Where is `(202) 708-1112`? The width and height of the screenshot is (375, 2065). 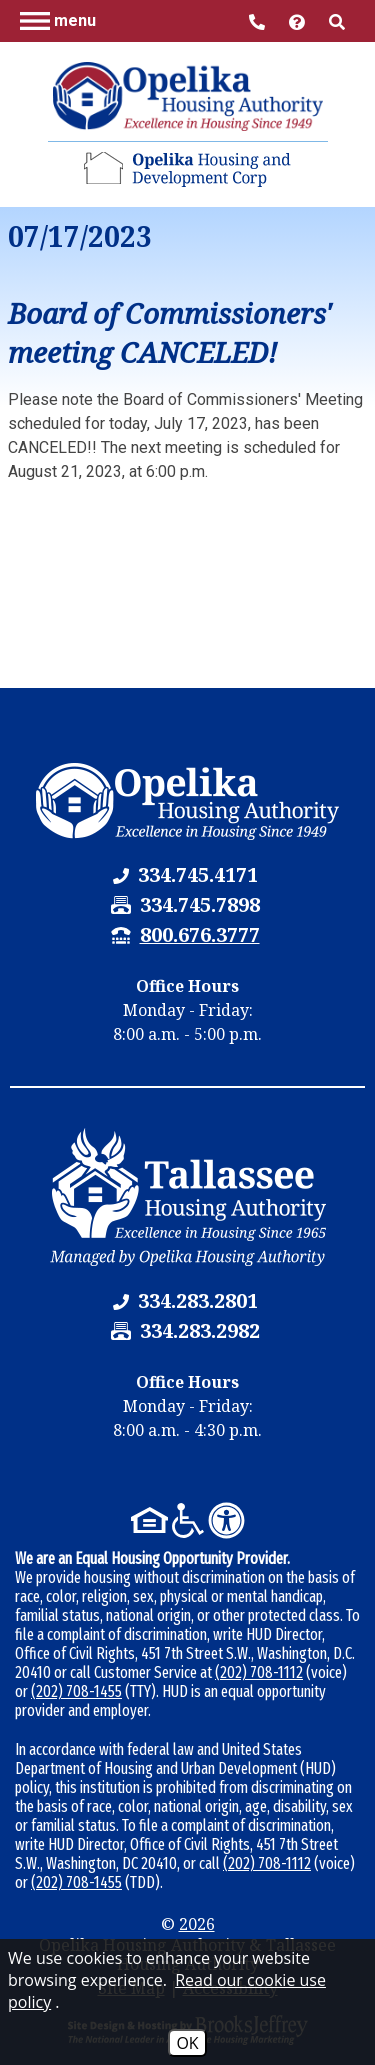
(202) 708-1112 is located at coordinates (259, 1672).